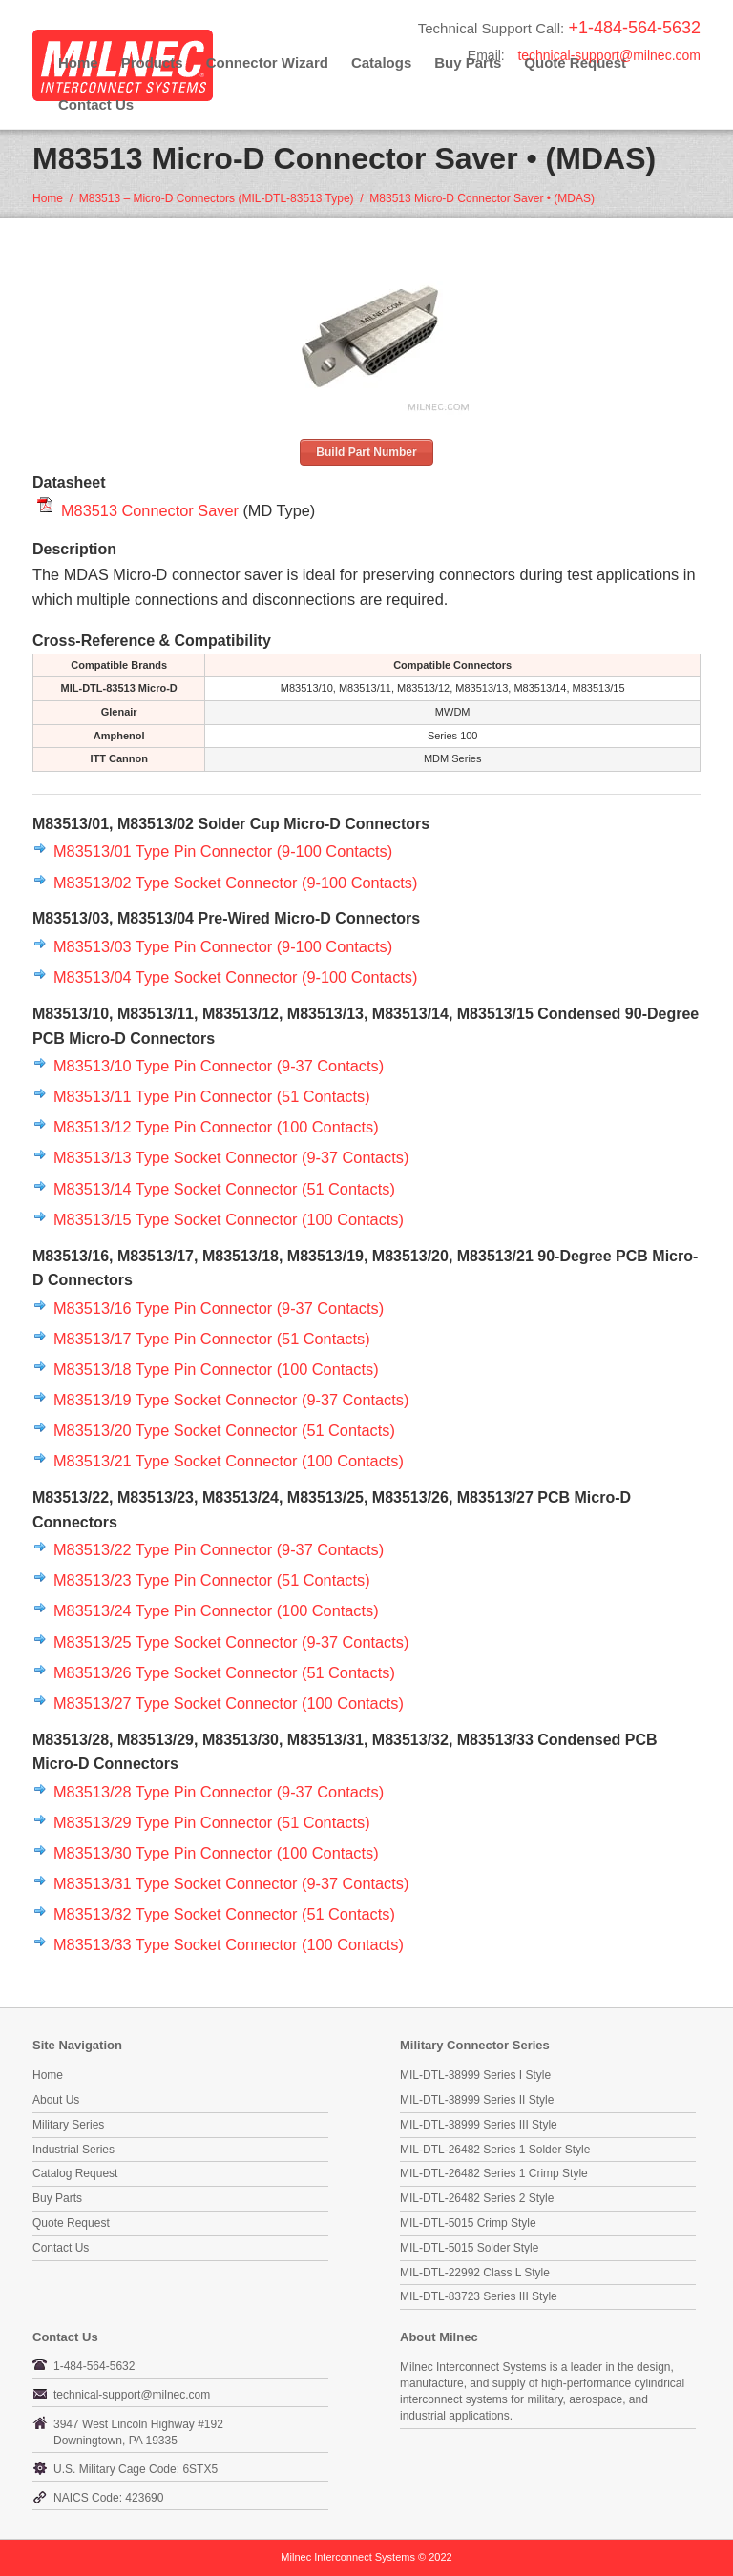 The width and height of the screenshot is (733, 2576). What do you see at coordinates (224, 1188) in the screenshot?
I see `M83513/14 Type Socket Connector (51 Contacts)` at bounding box center [224, 1188].